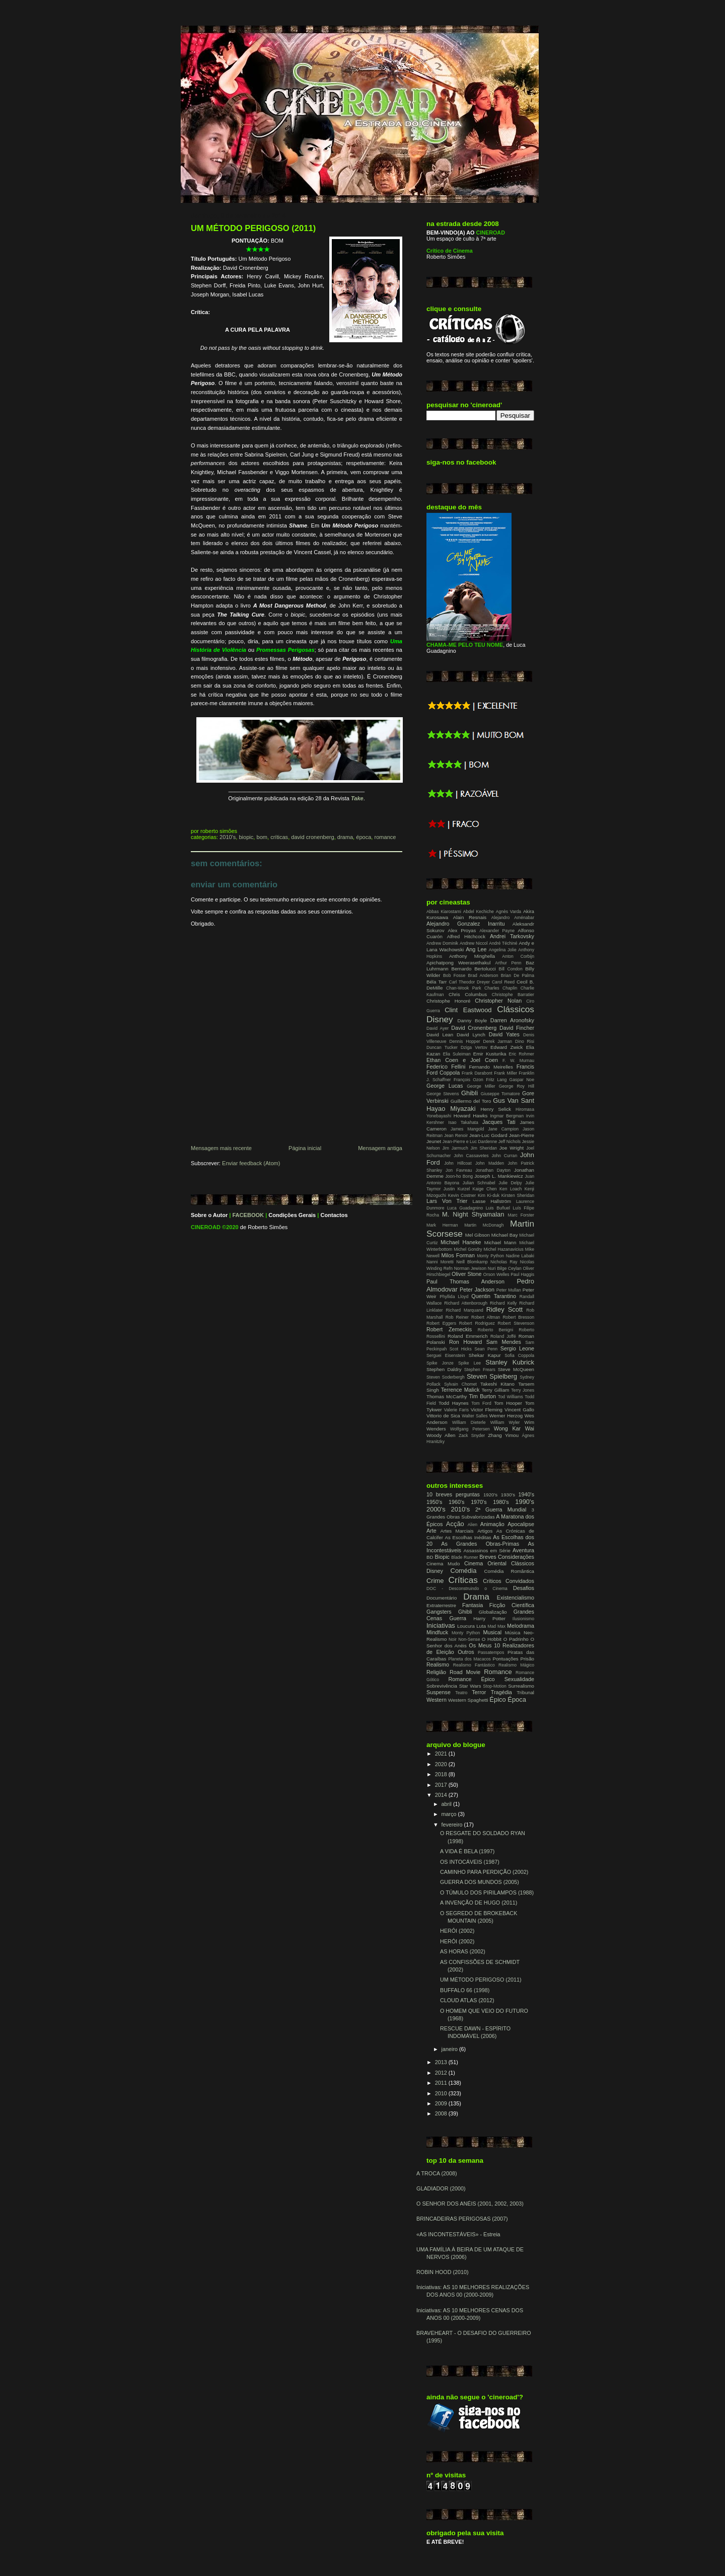  Describe the element at coordinates (474, 1665) in the screenshot. I see `Realismo Fantástico` at that location.